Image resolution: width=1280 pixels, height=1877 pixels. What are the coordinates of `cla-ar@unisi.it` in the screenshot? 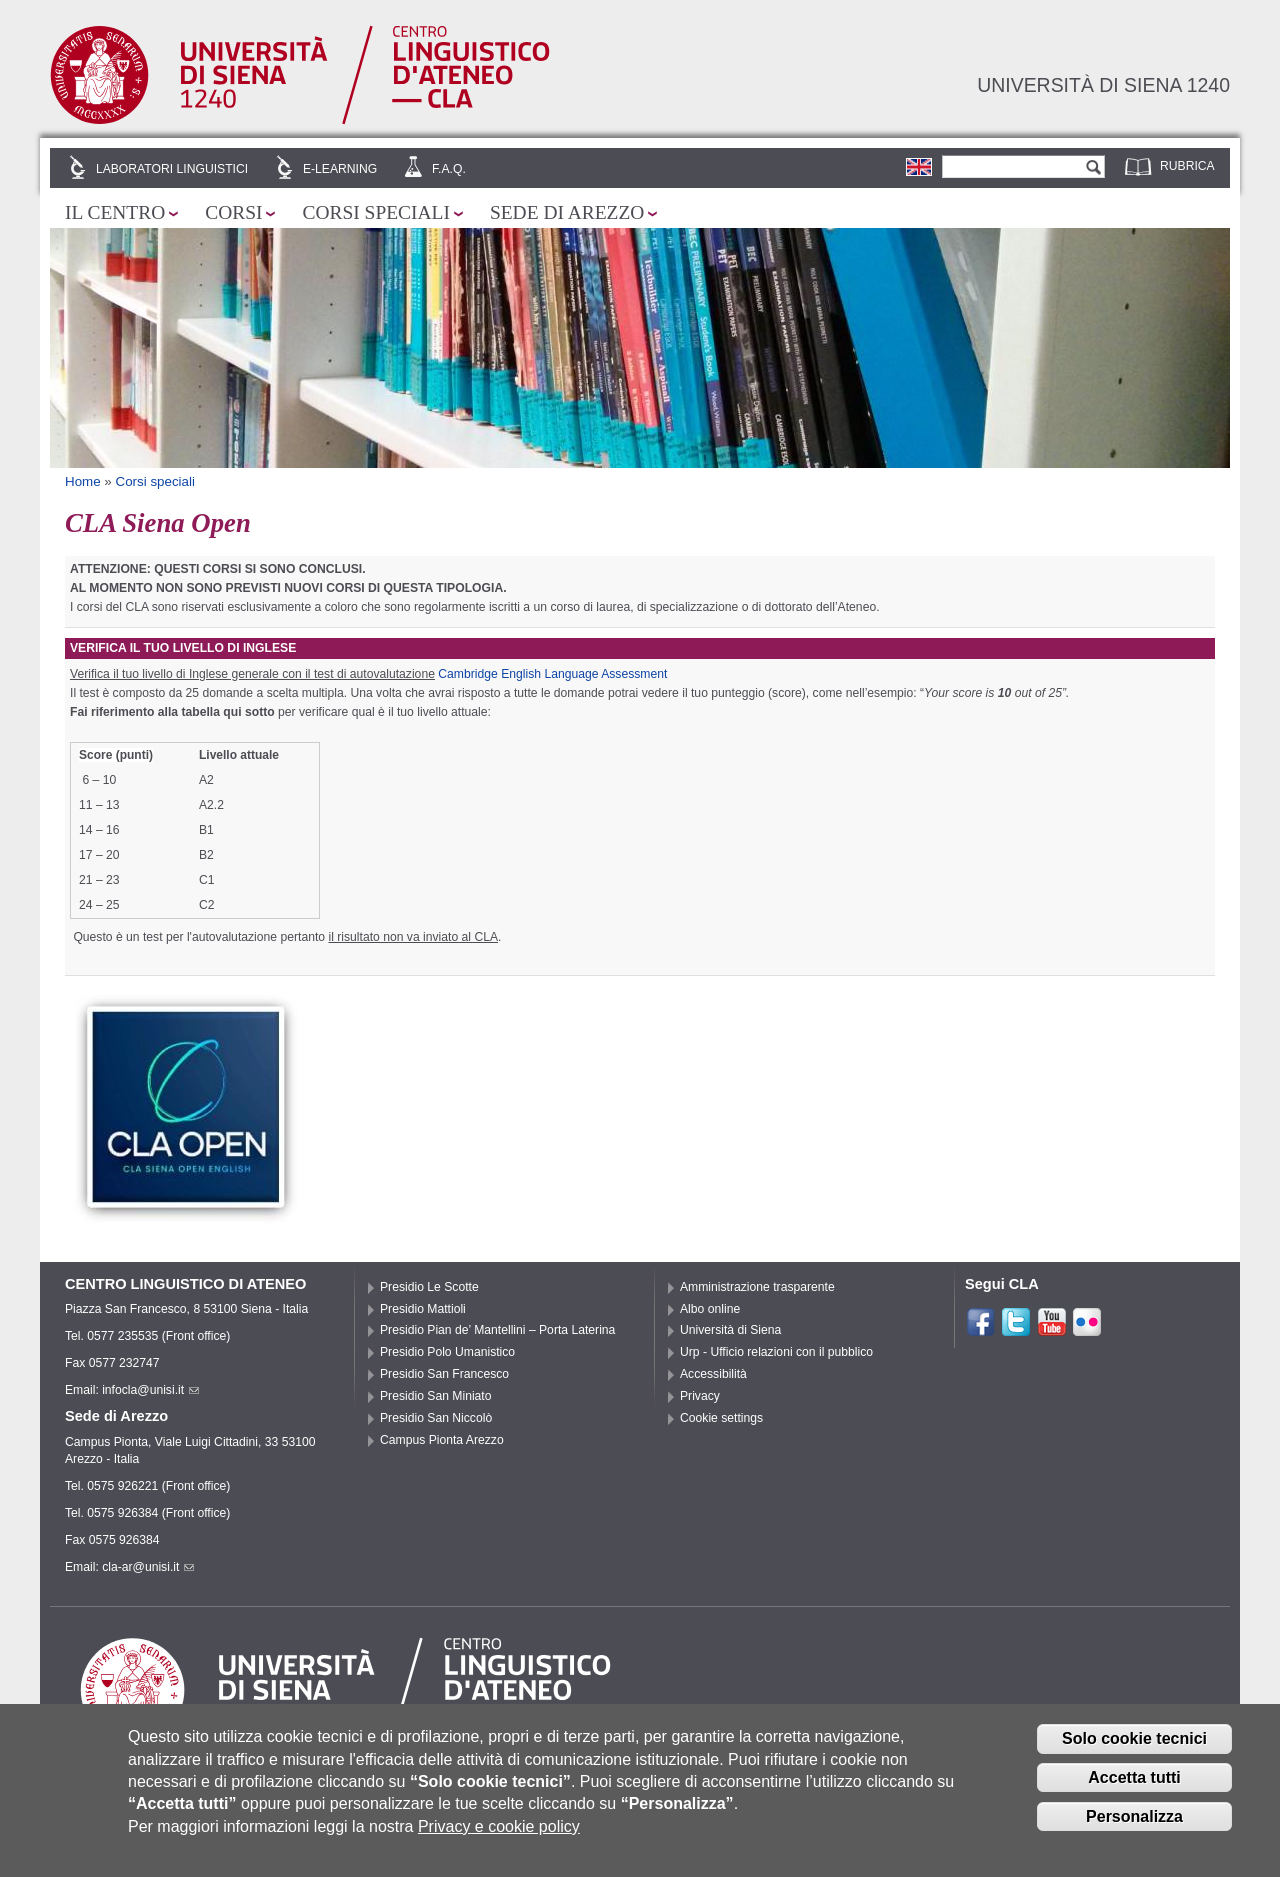 It's located at (148, 1567).